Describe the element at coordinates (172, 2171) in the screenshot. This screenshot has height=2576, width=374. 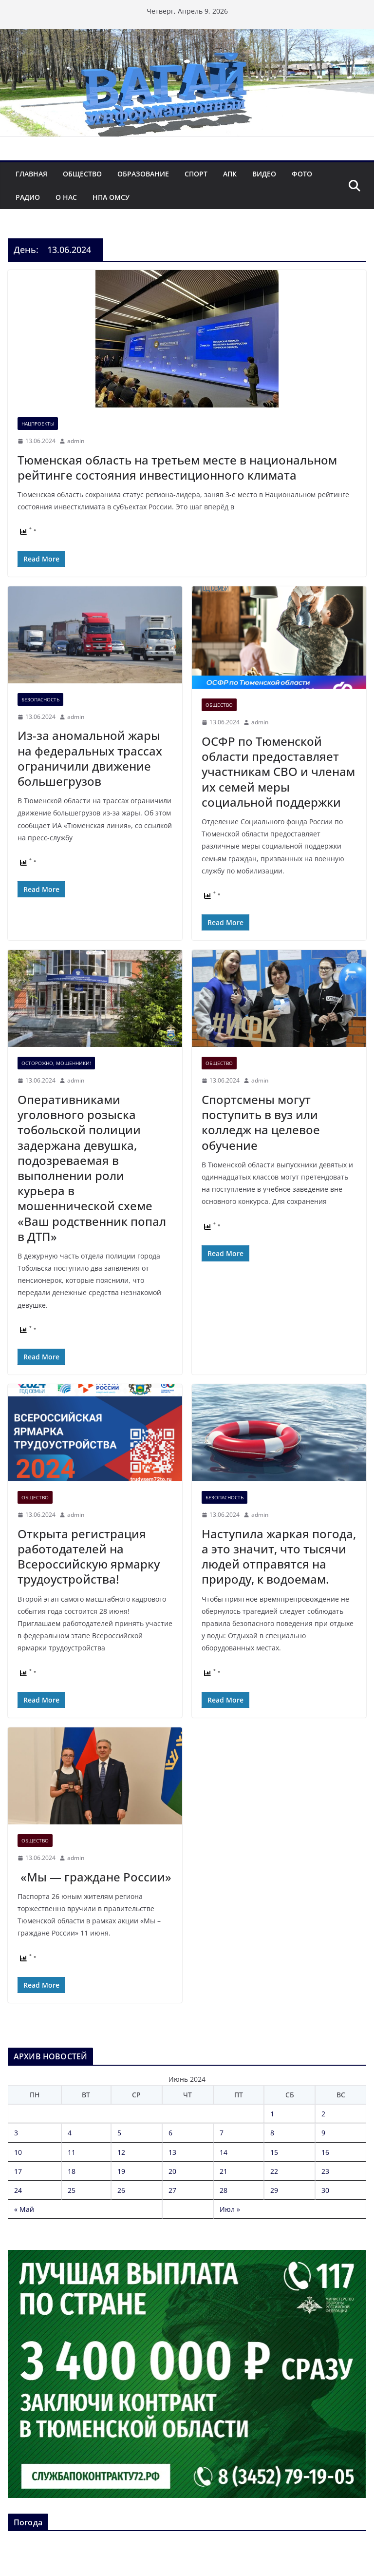
I see `20 [Записи, опубликованные 20.06.2024]` at that location.